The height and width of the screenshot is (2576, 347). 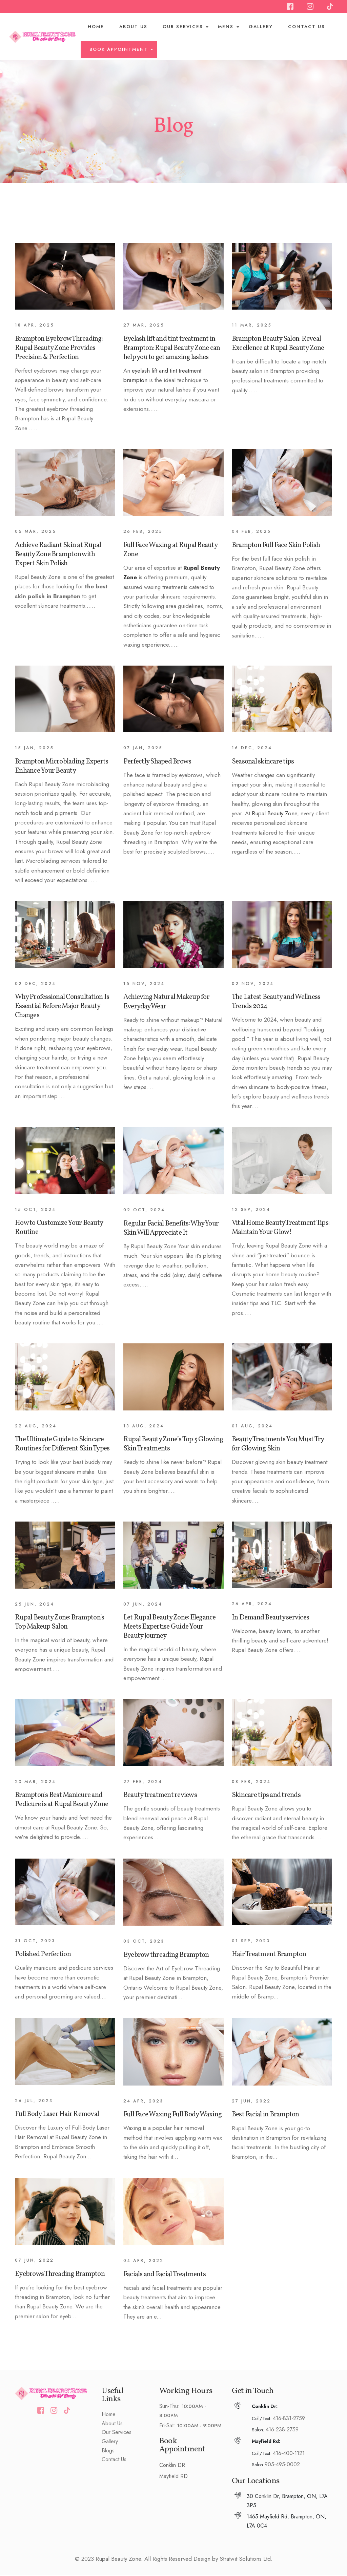 I want to click on Contact Us, so click(x=307, y=27).